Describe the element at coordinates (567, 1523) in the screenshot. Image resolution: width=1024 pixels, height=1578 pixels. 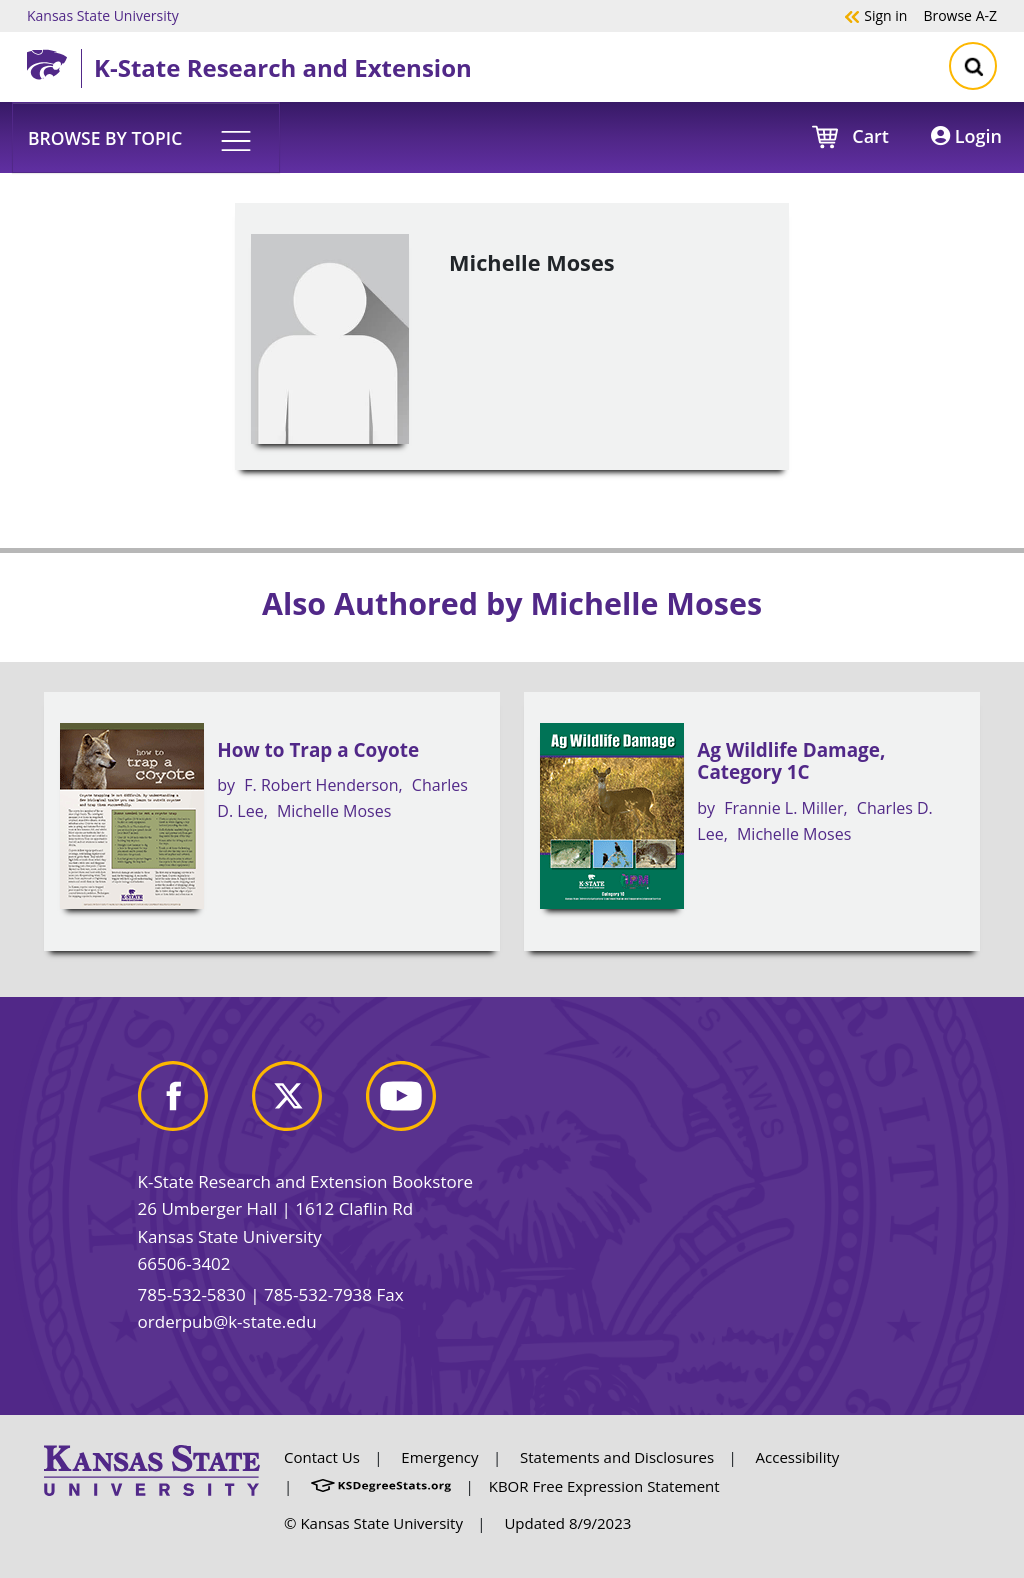
I see `Updated 8/9/2023` at that location.